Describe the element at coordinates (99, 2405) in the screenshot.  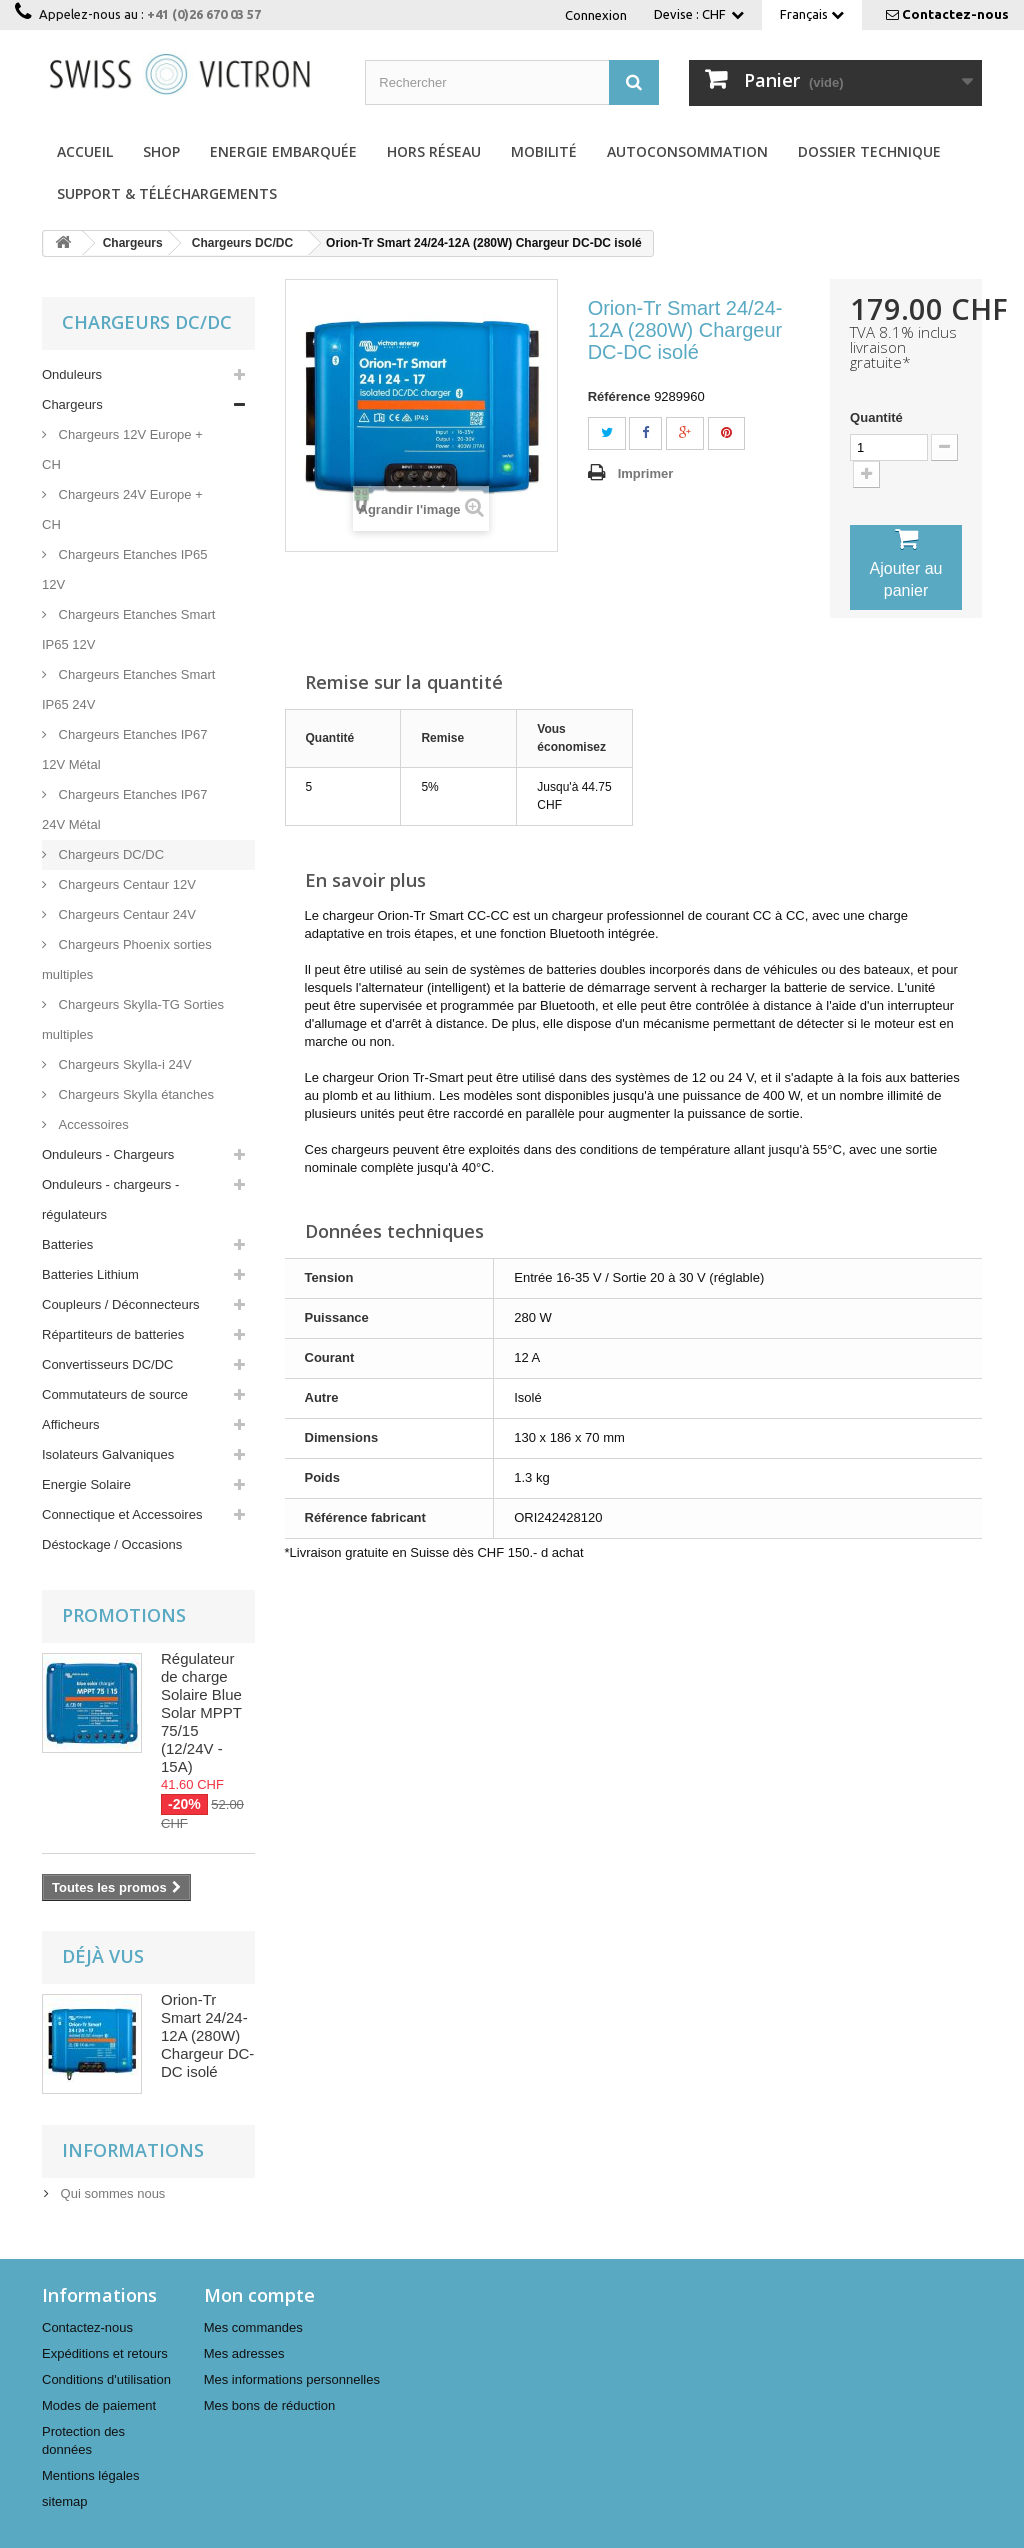
I see `Modes de paiement` at that location.